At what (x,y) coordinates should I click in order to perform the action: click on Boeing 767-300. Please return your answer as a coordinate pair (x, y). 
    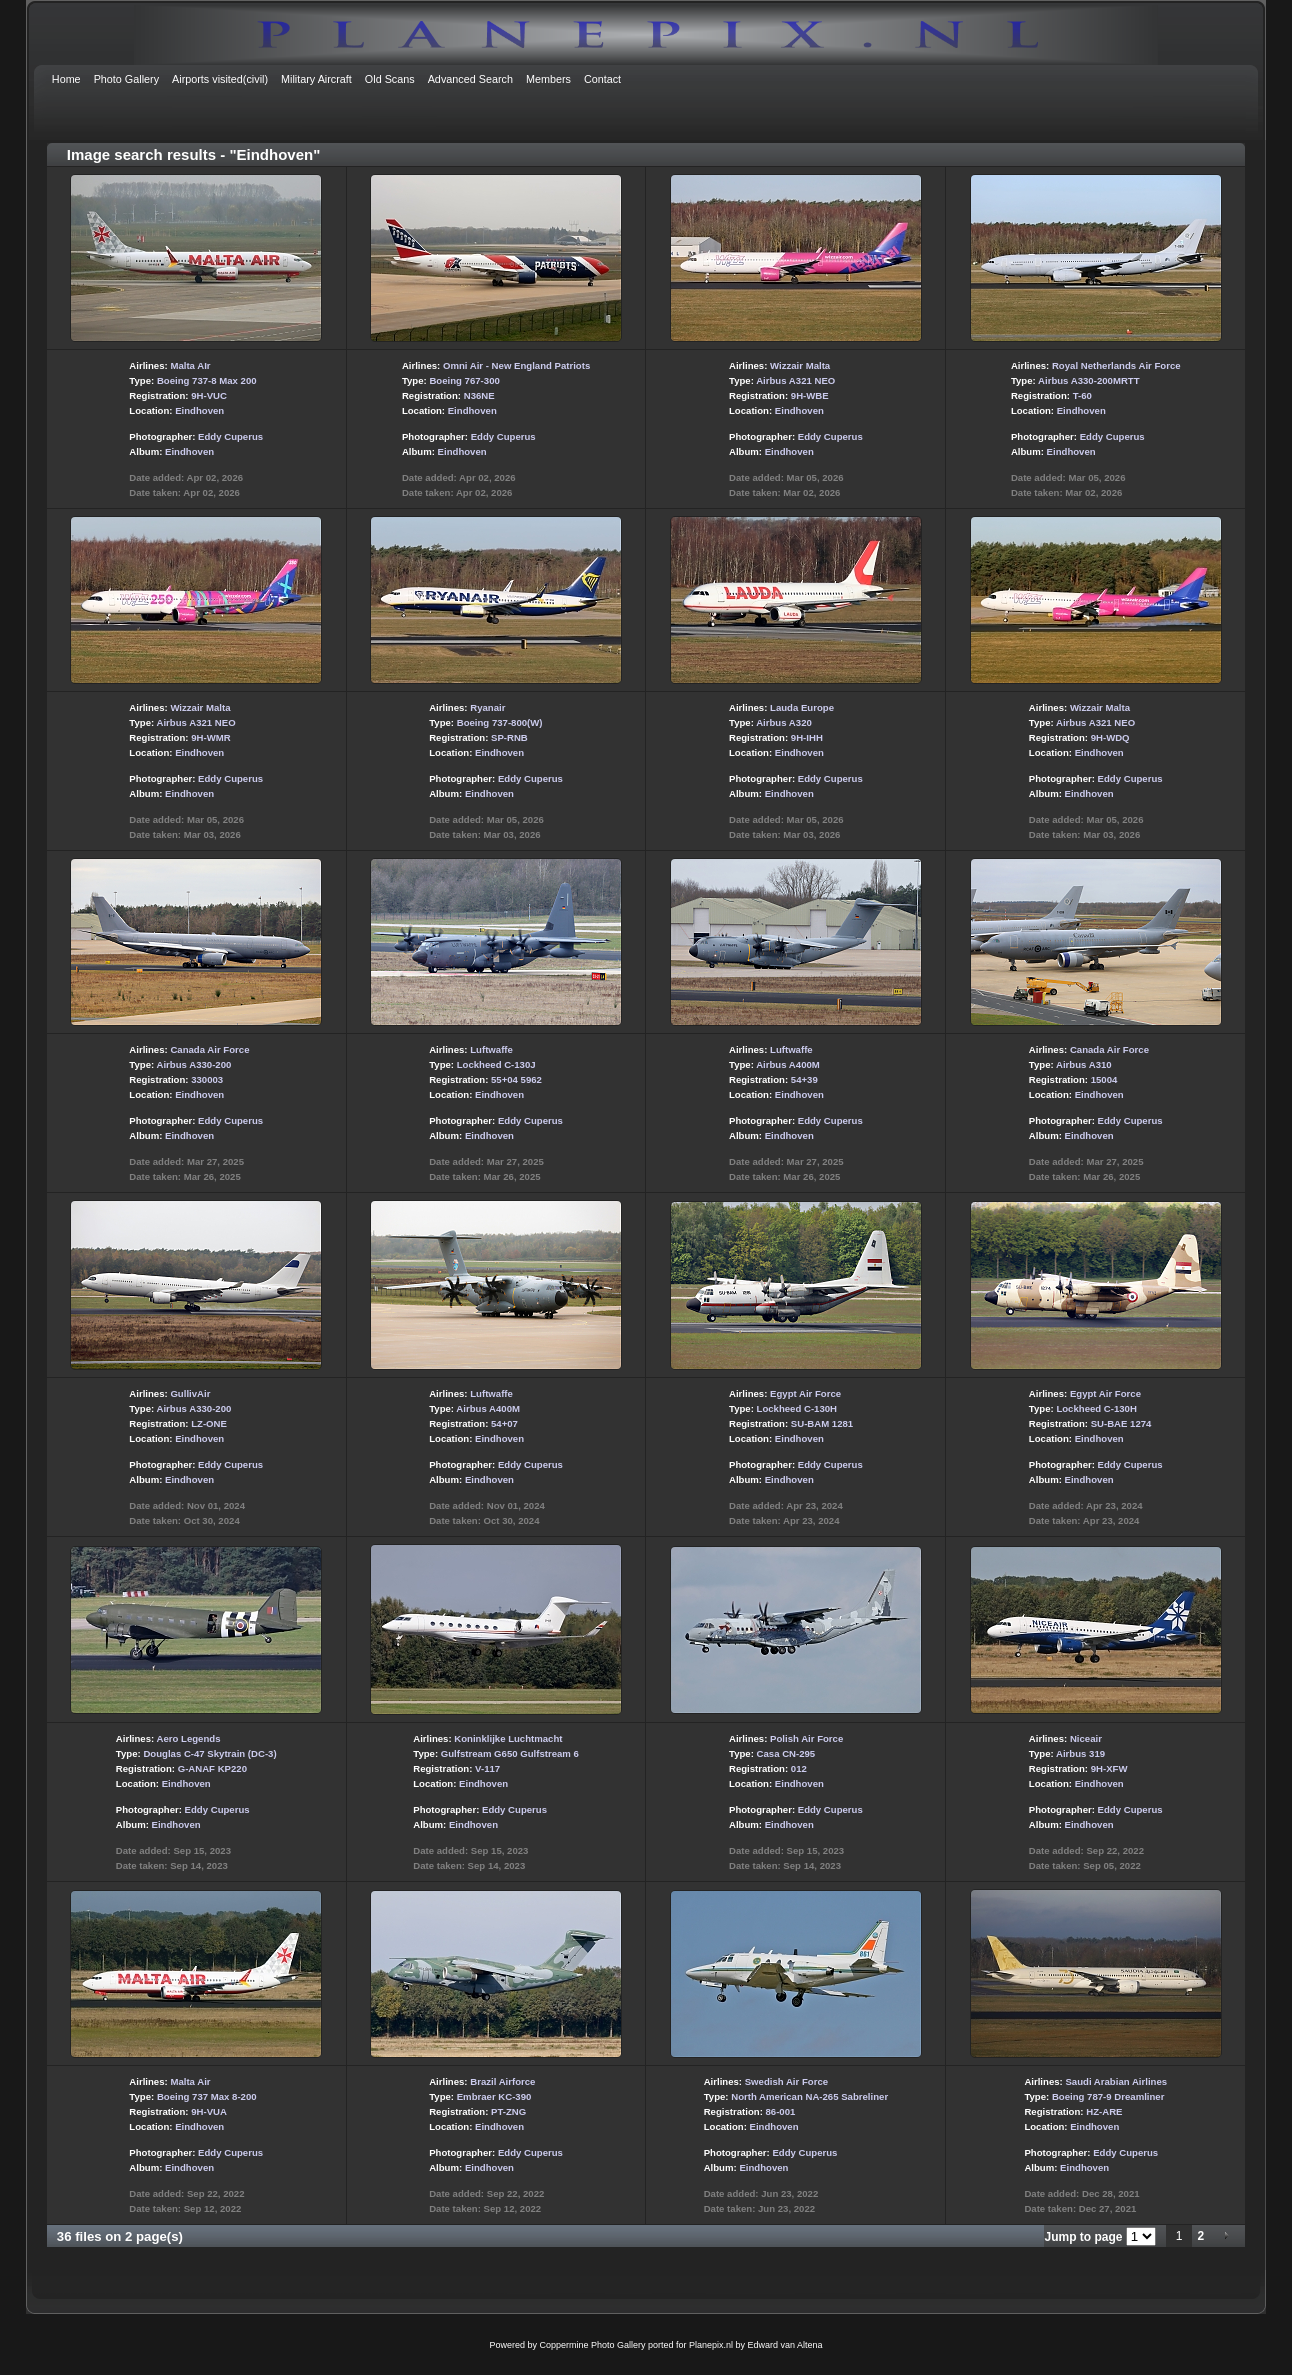
    Looking at the image, I should click on (464, 380).